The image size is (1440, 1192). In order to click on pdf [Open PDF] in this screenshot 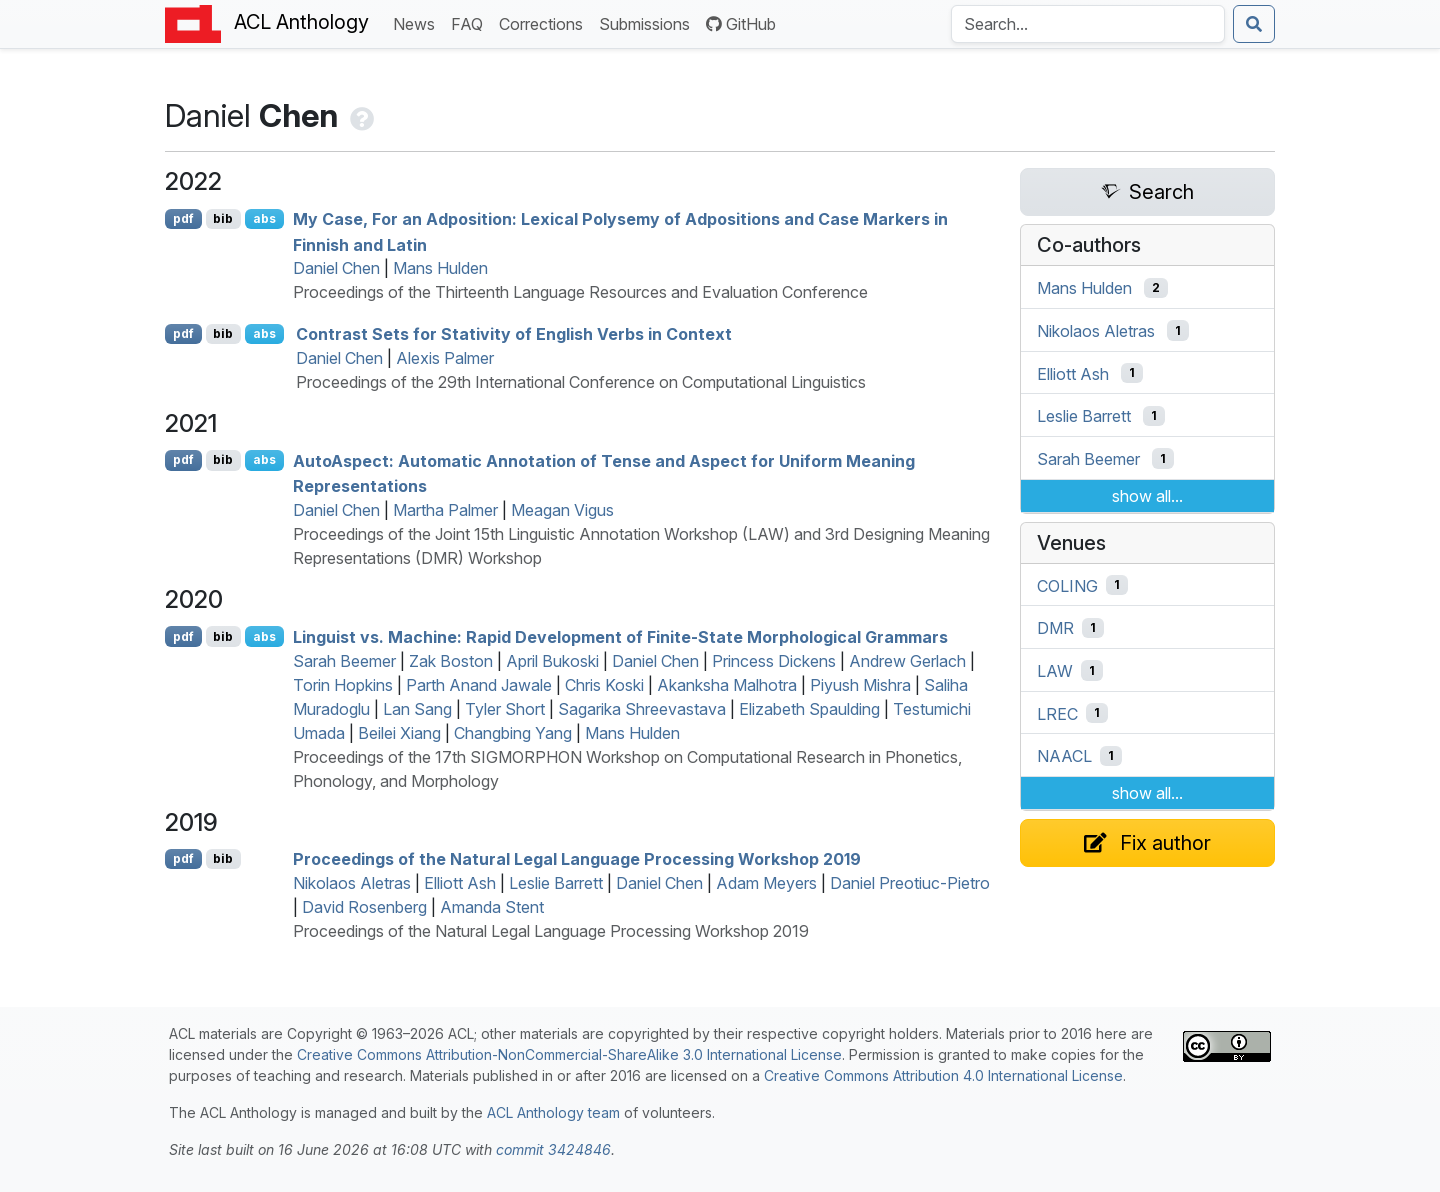, I will do `click(183, 218)`.